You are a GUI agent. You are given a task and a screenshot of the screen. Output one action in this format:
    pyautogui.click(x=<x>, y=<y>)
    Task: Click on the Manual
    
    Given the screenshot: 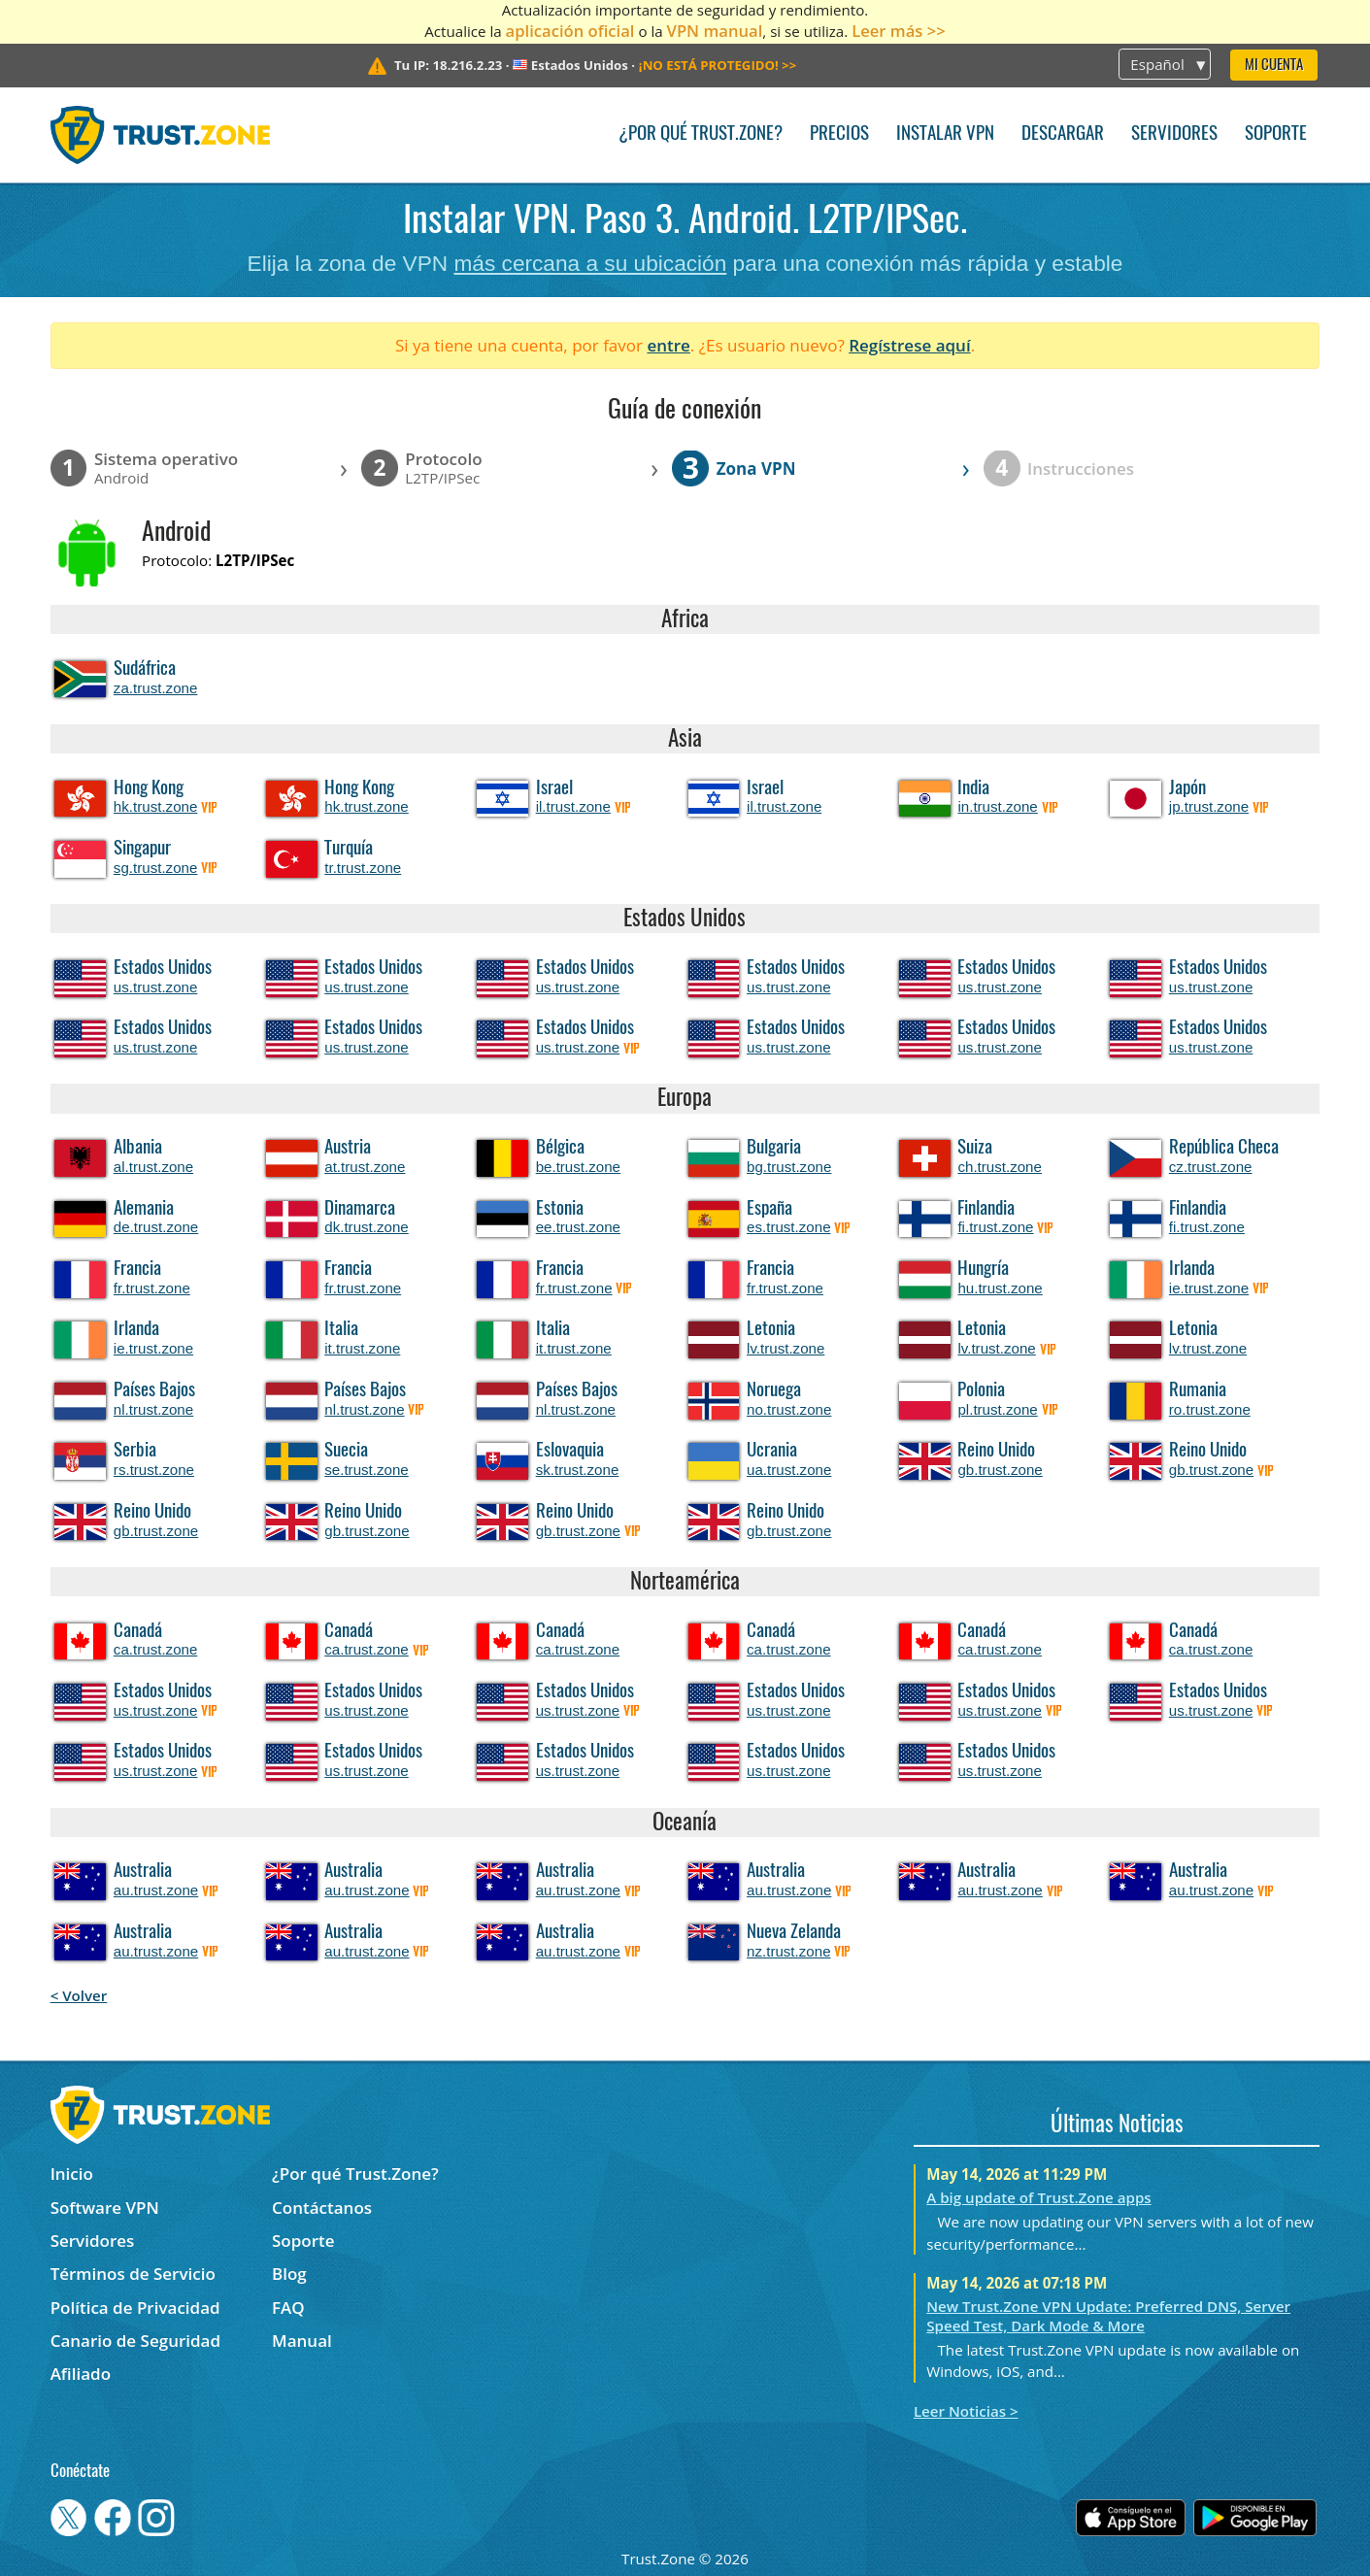 What is the action you would take?
    pyautogui.click(x=302, y=2340)
    